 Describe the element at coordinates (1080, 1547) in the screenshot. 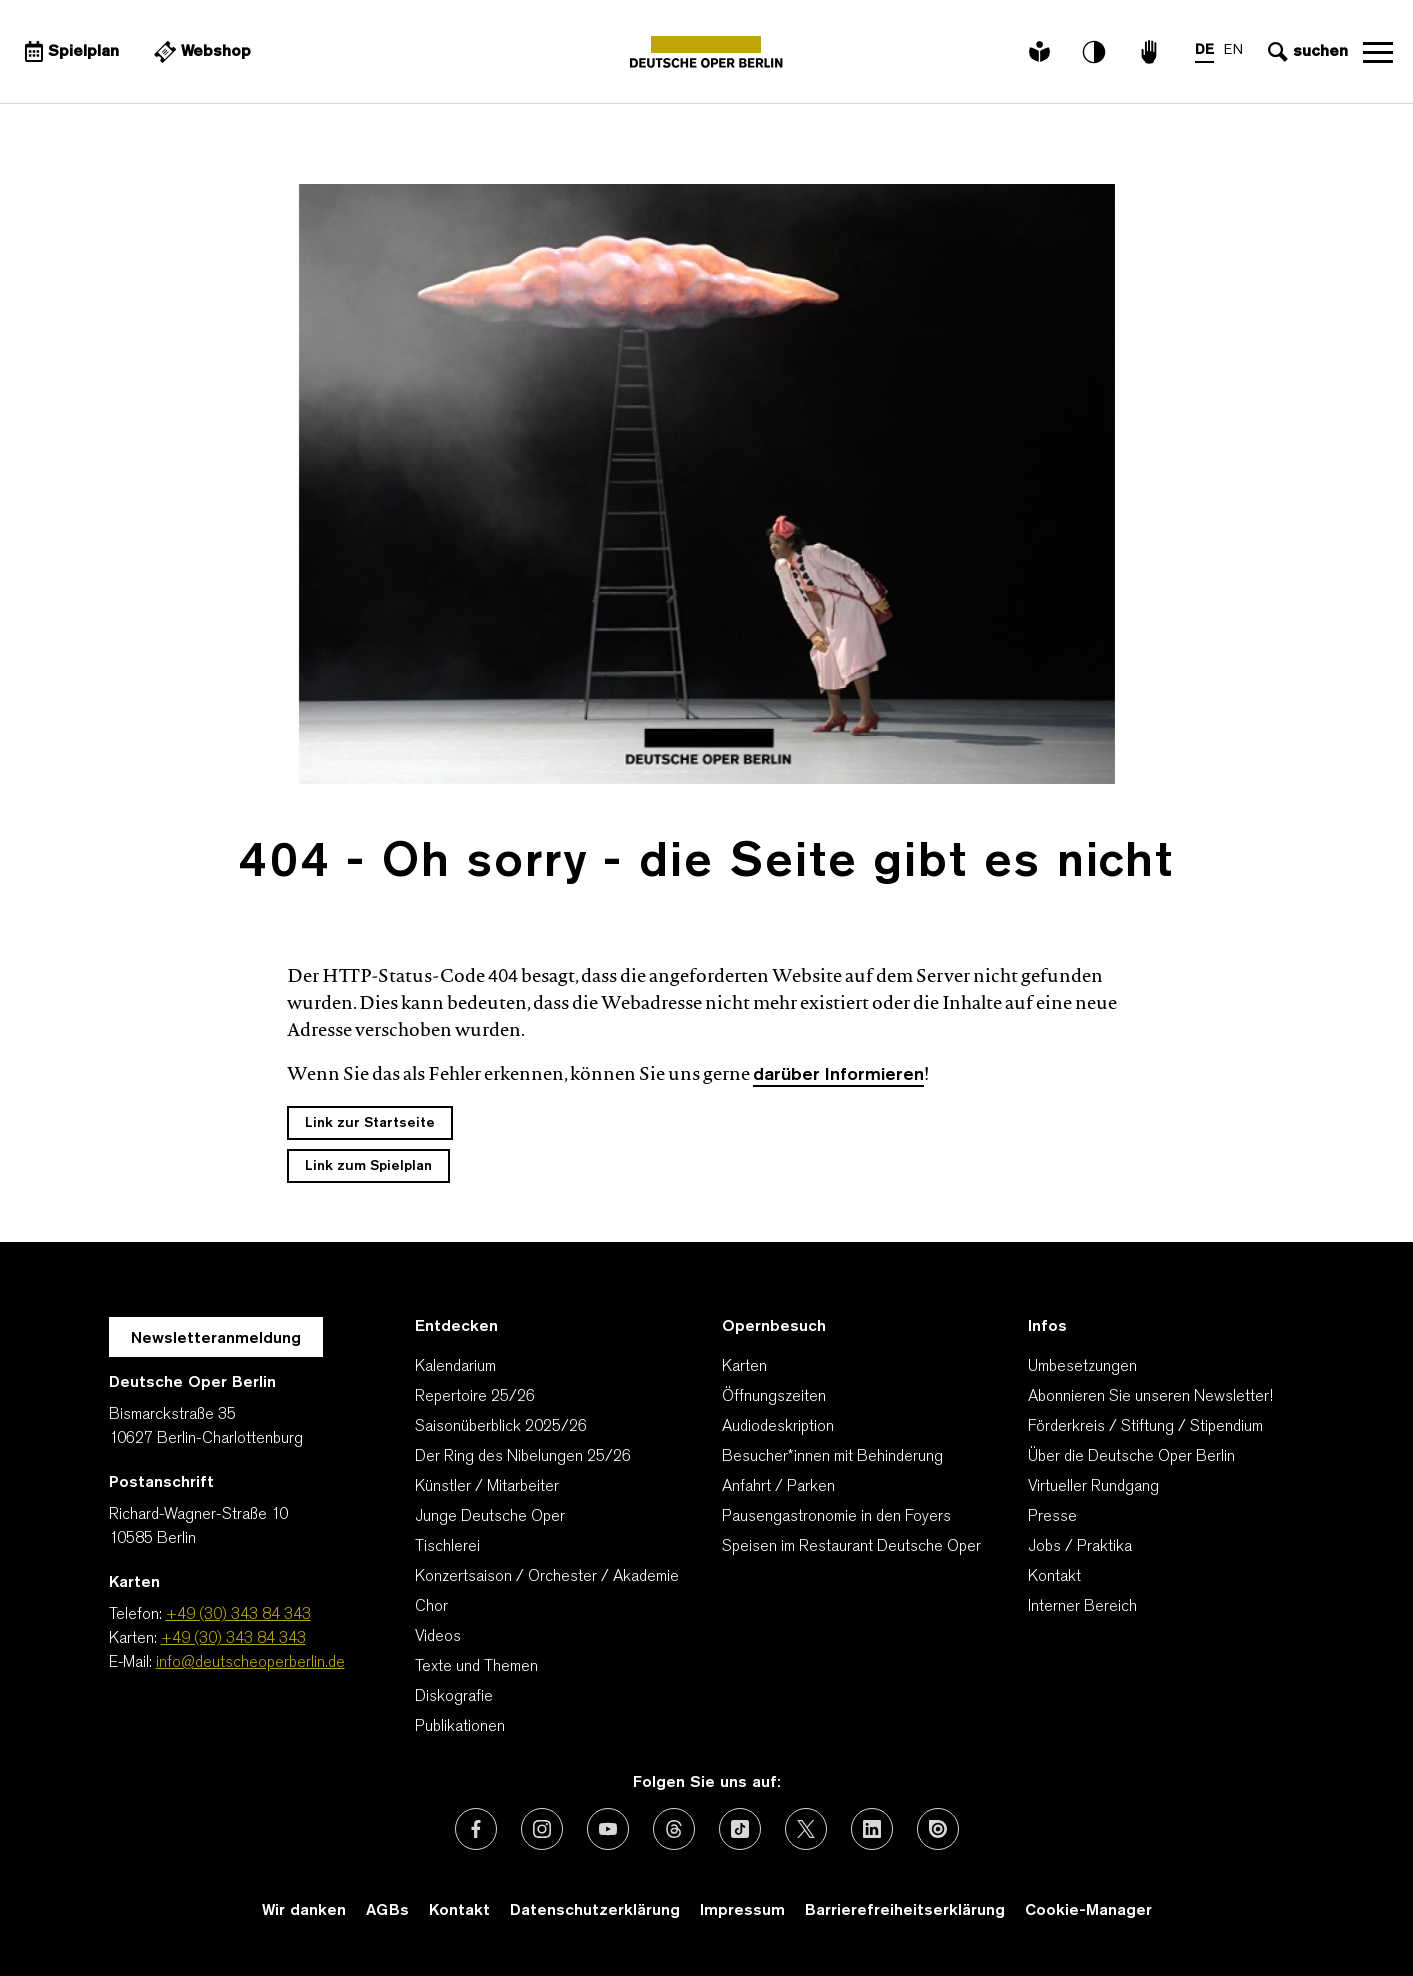

I see `Jobs / Praktika` at that location.